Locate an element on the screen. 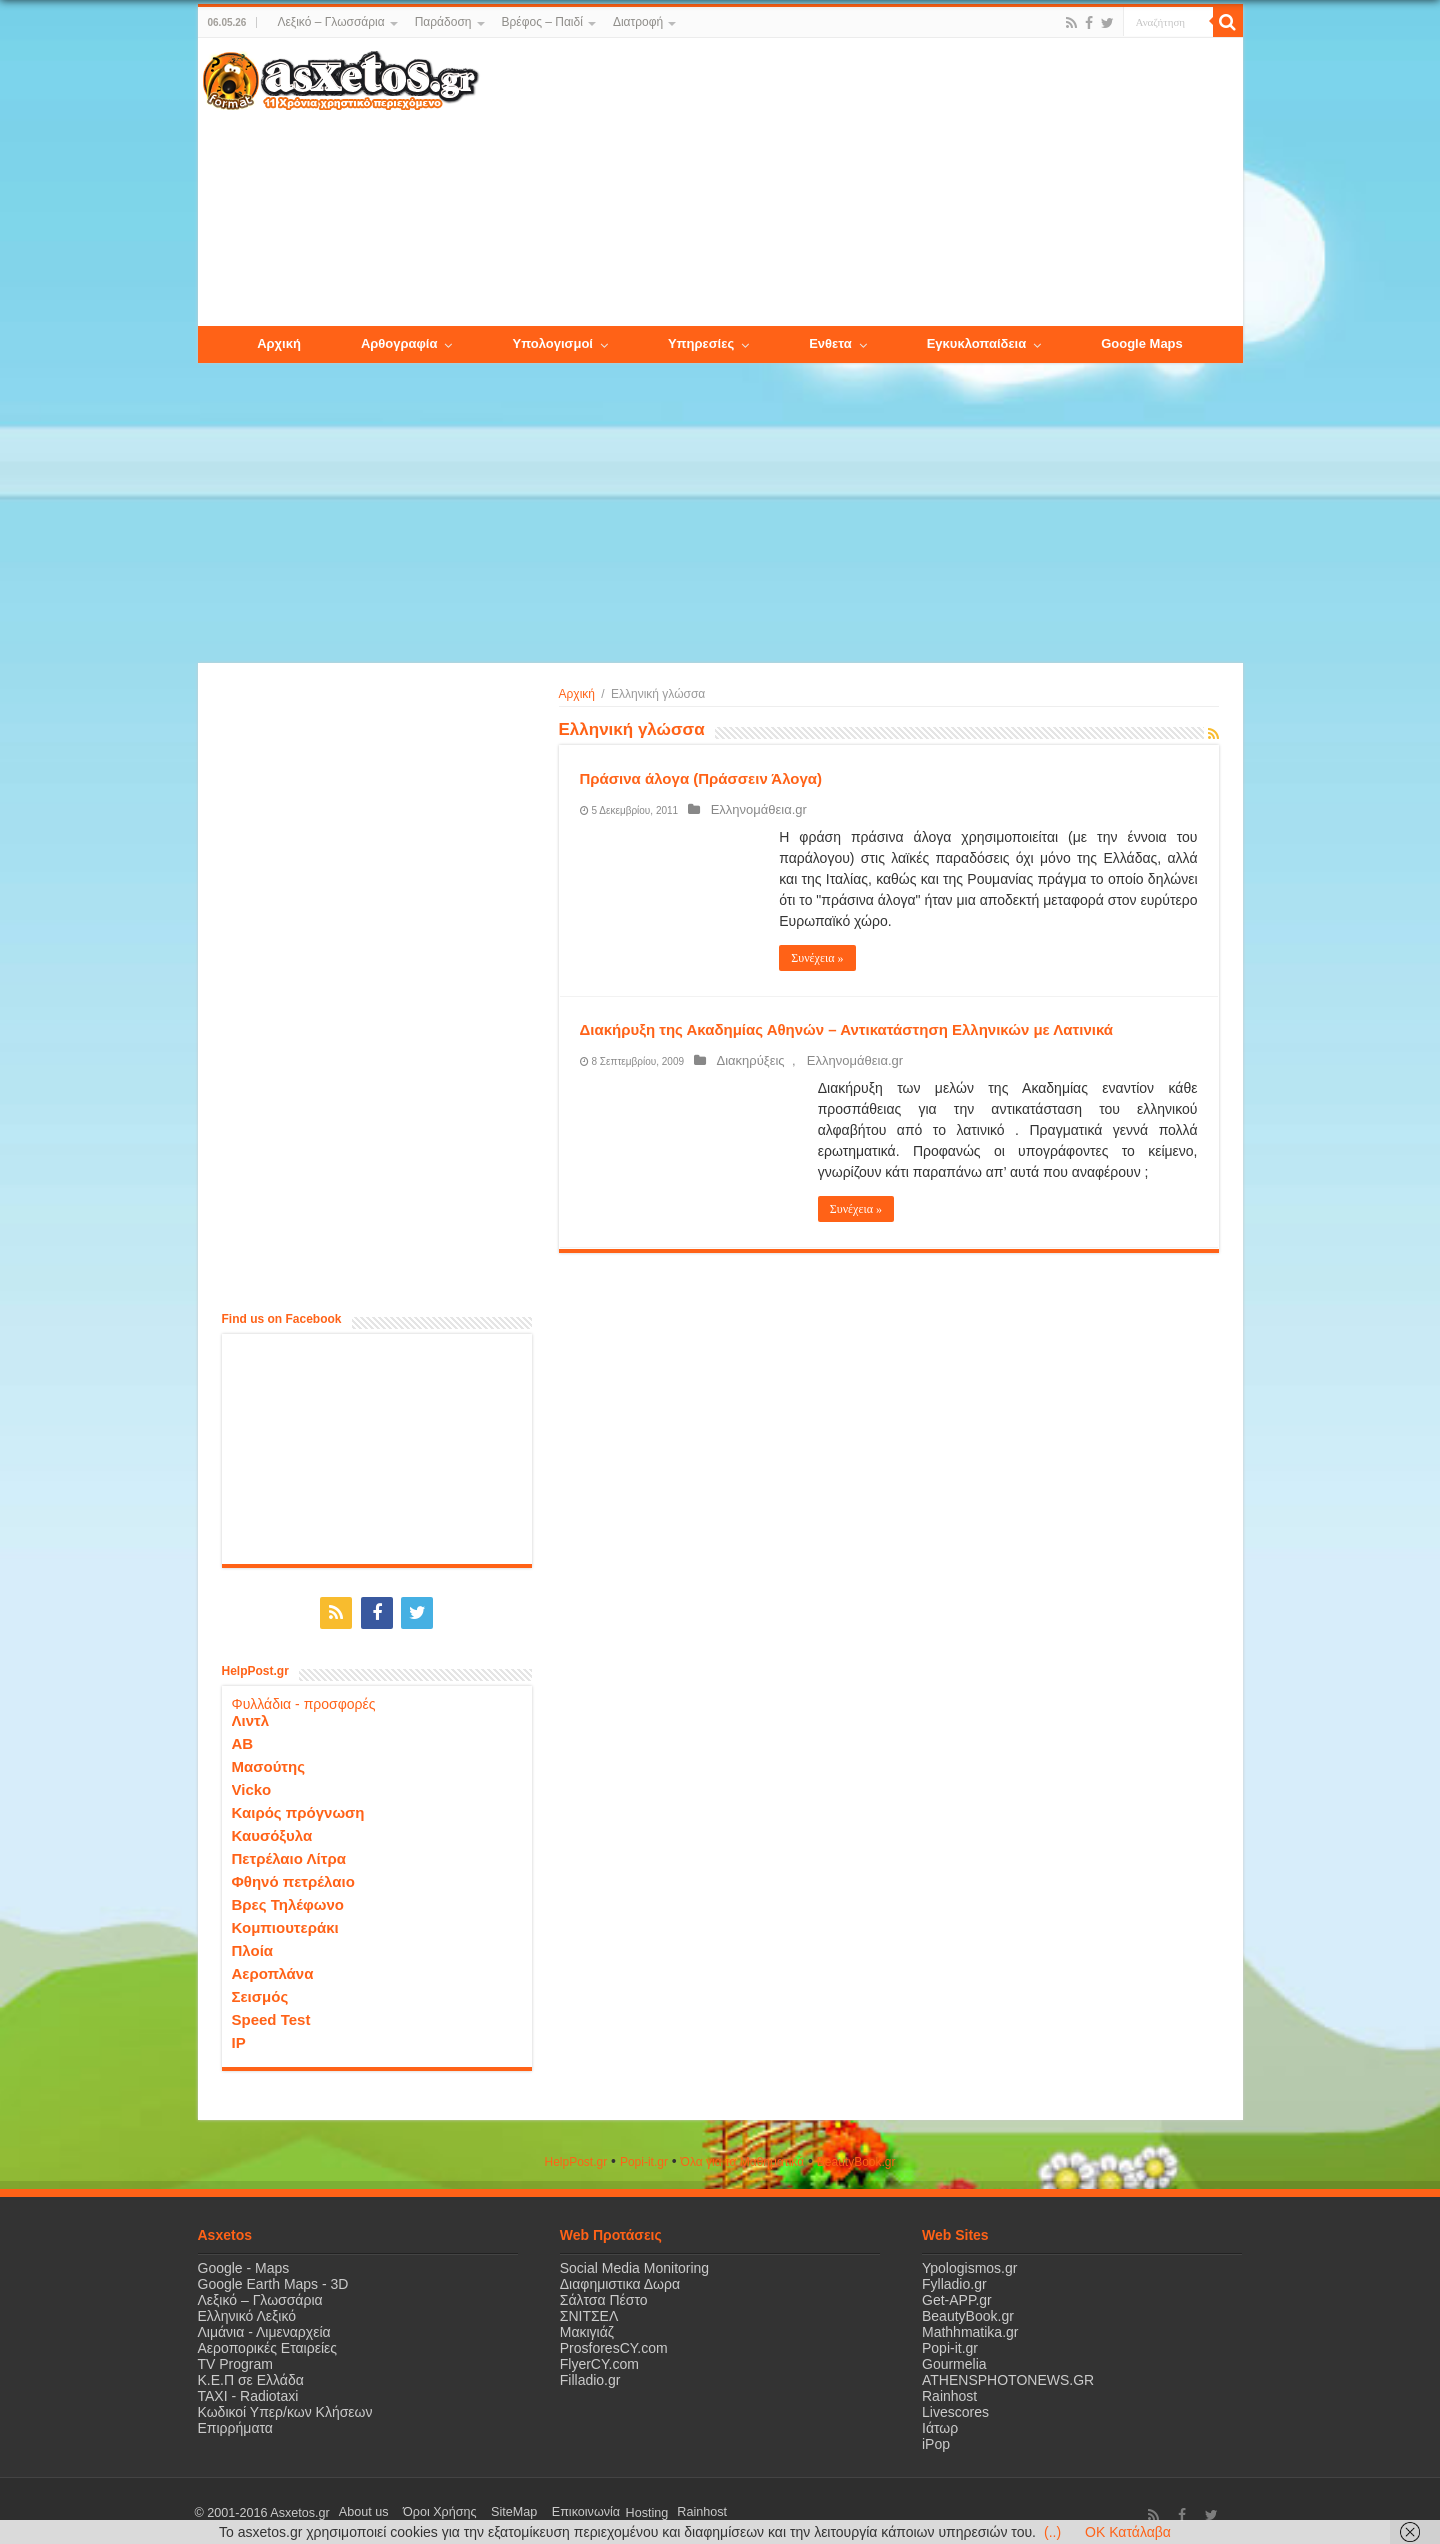  Κ.Ε.Π σε Ελλάδα is located at coordinates (251, 2375).